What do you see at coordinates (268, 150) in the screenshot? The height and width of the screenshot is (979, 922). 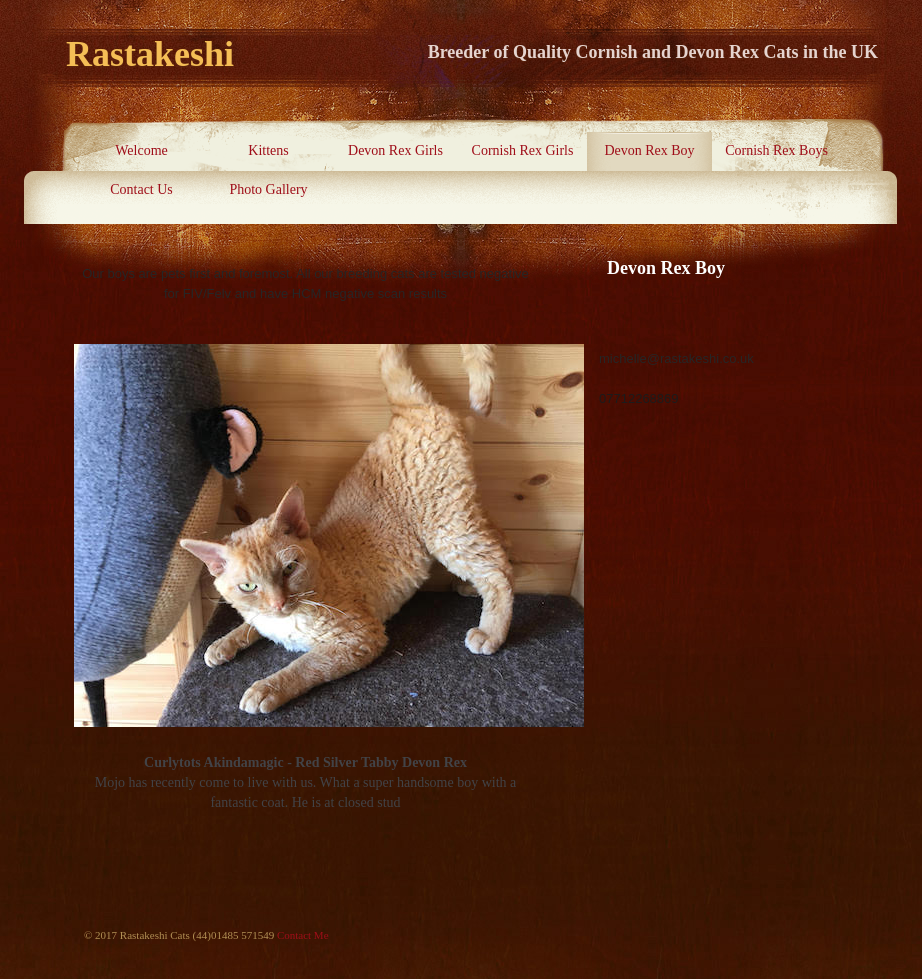 I see `Kittens` at bounding box center [268, 150].